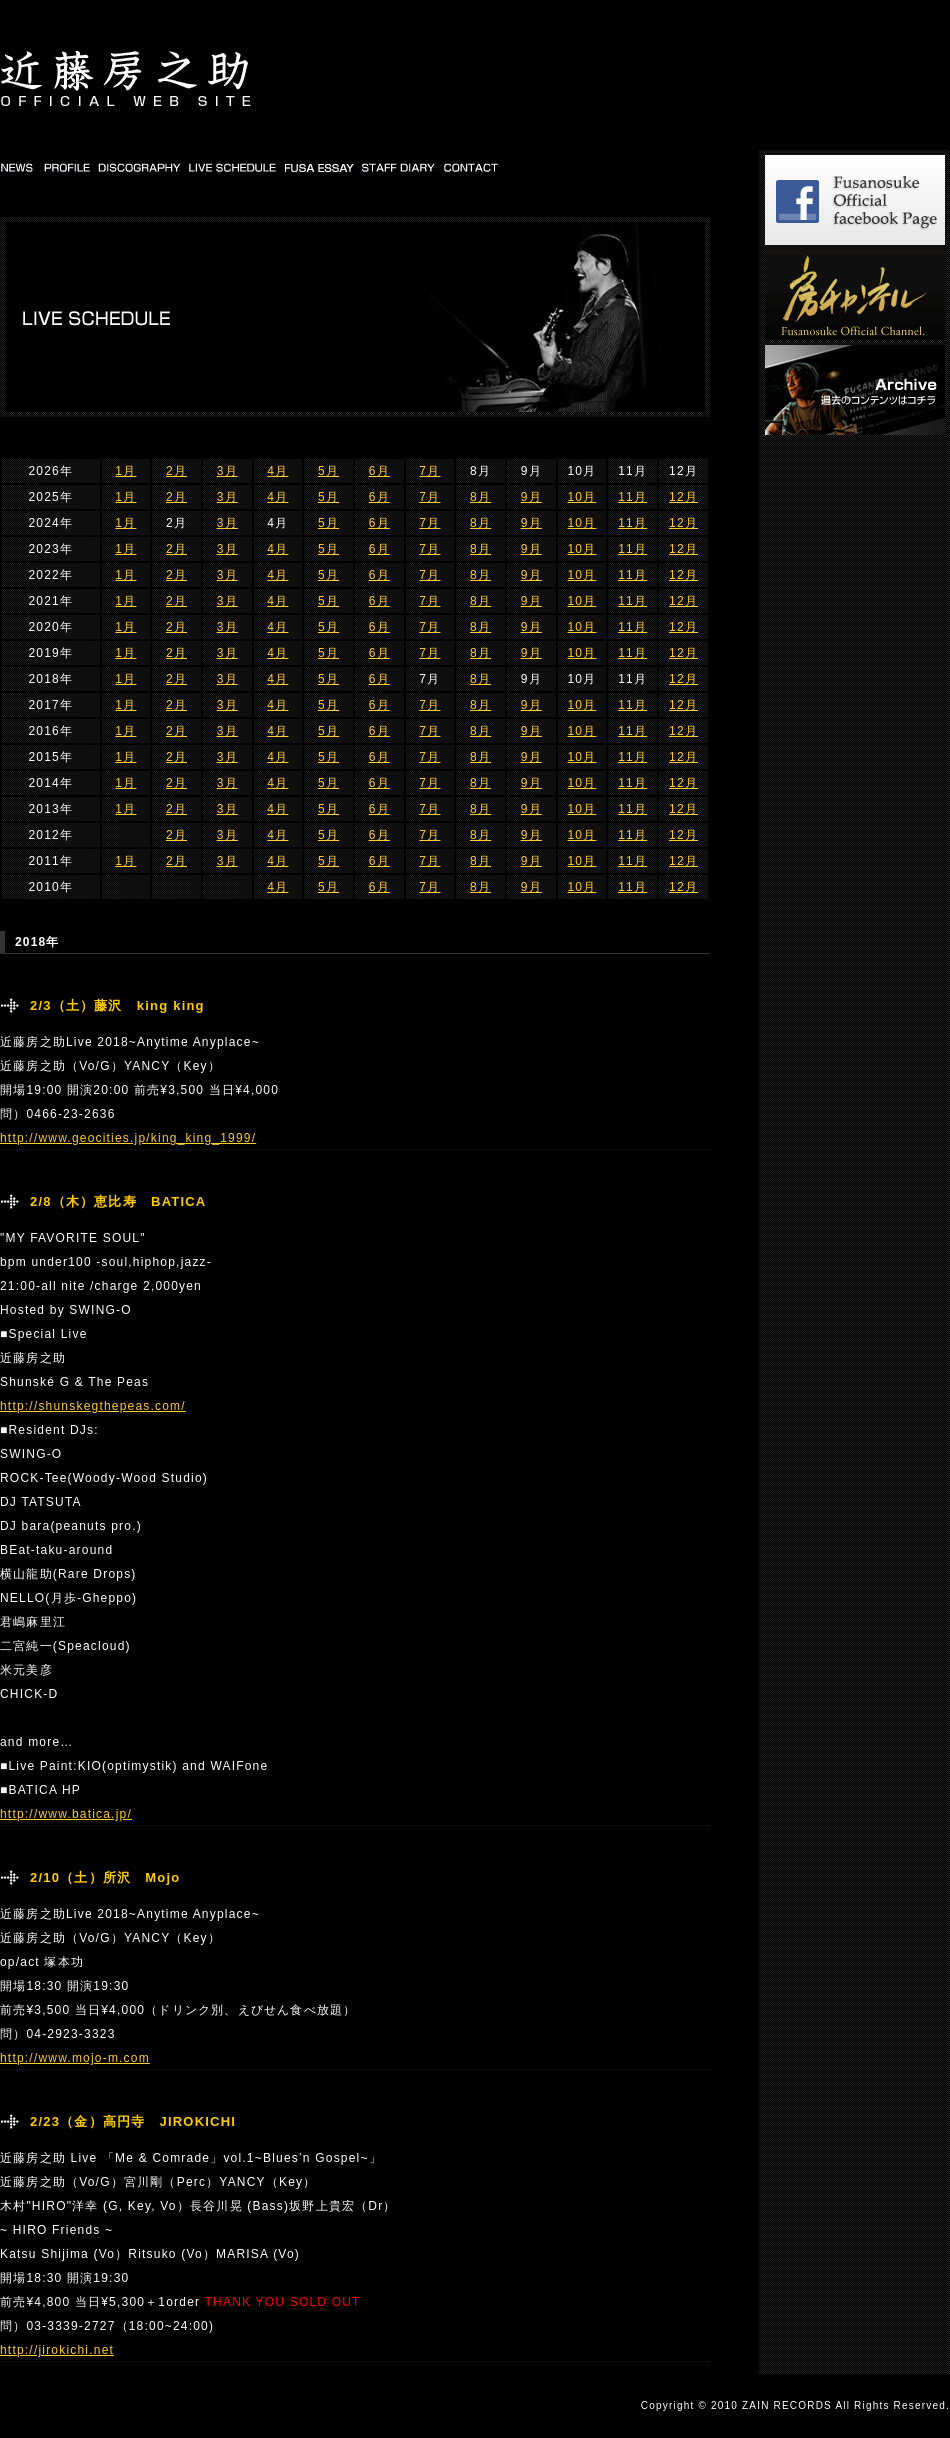 This screenshot has height=2438, width=950. Describe the element at coordinates (233, 167) in the screenshot. I see `LIVE SCHEDULE` at that location.